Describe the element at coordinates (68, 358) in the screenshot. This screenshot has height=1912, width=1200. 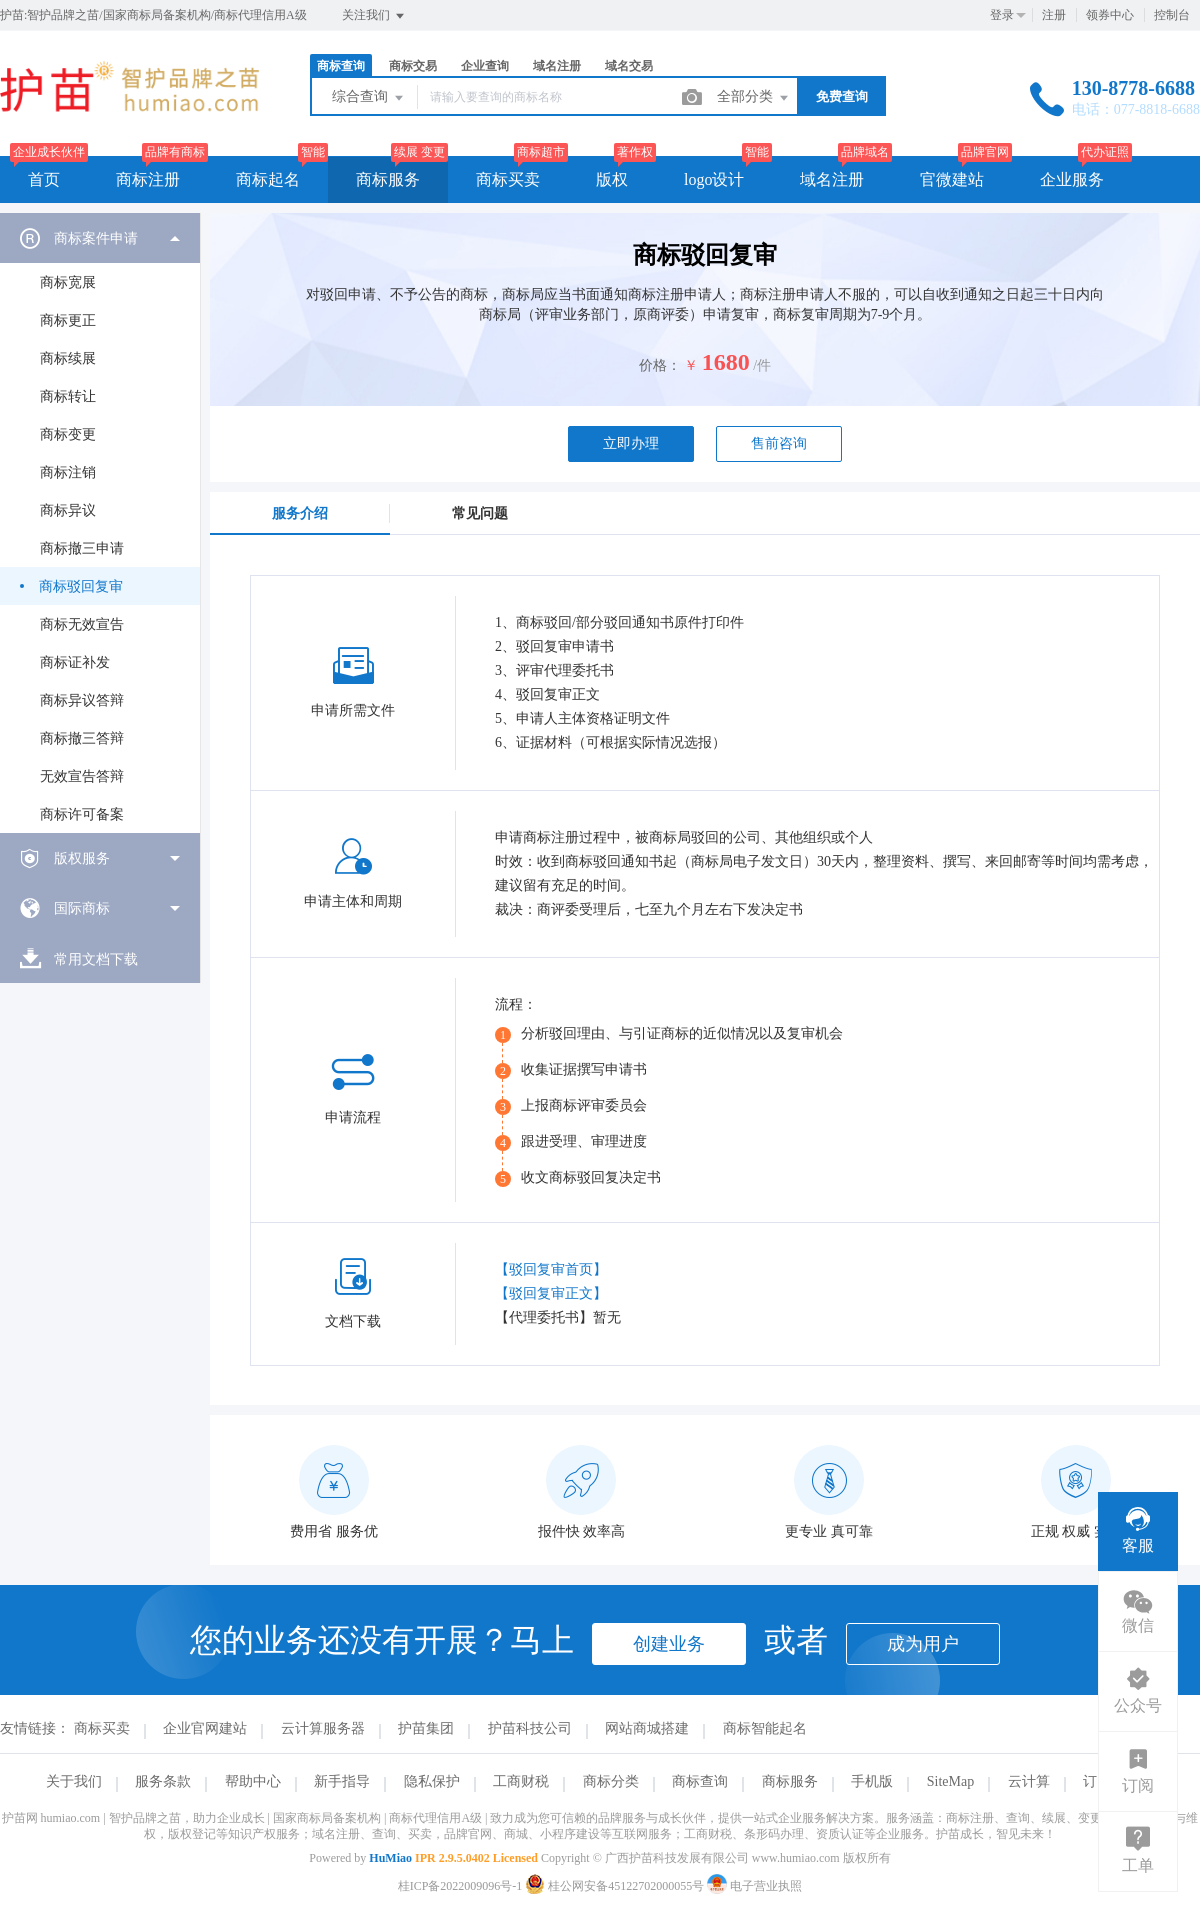
I see `商标续展` at that location.